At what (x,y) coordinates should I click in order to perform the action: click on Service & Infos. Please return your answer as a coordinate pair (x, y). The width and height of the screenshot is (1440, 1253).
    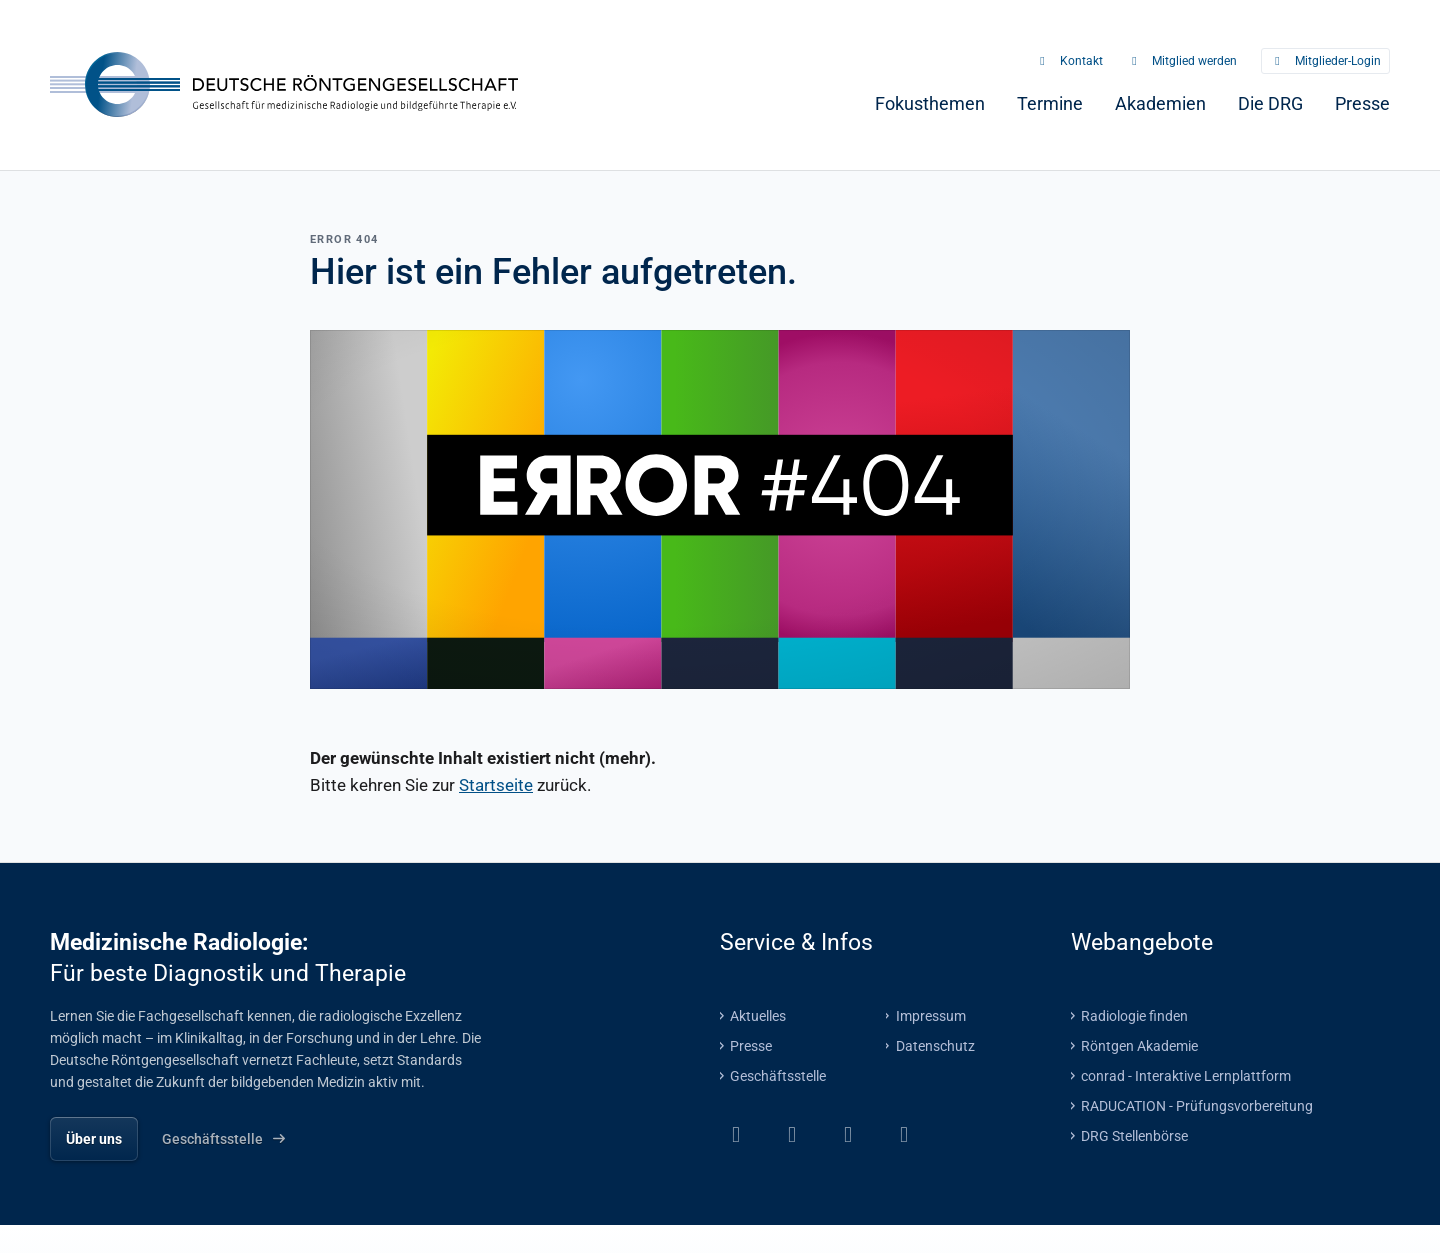
    Looking at the image, I should click on (796, 941).